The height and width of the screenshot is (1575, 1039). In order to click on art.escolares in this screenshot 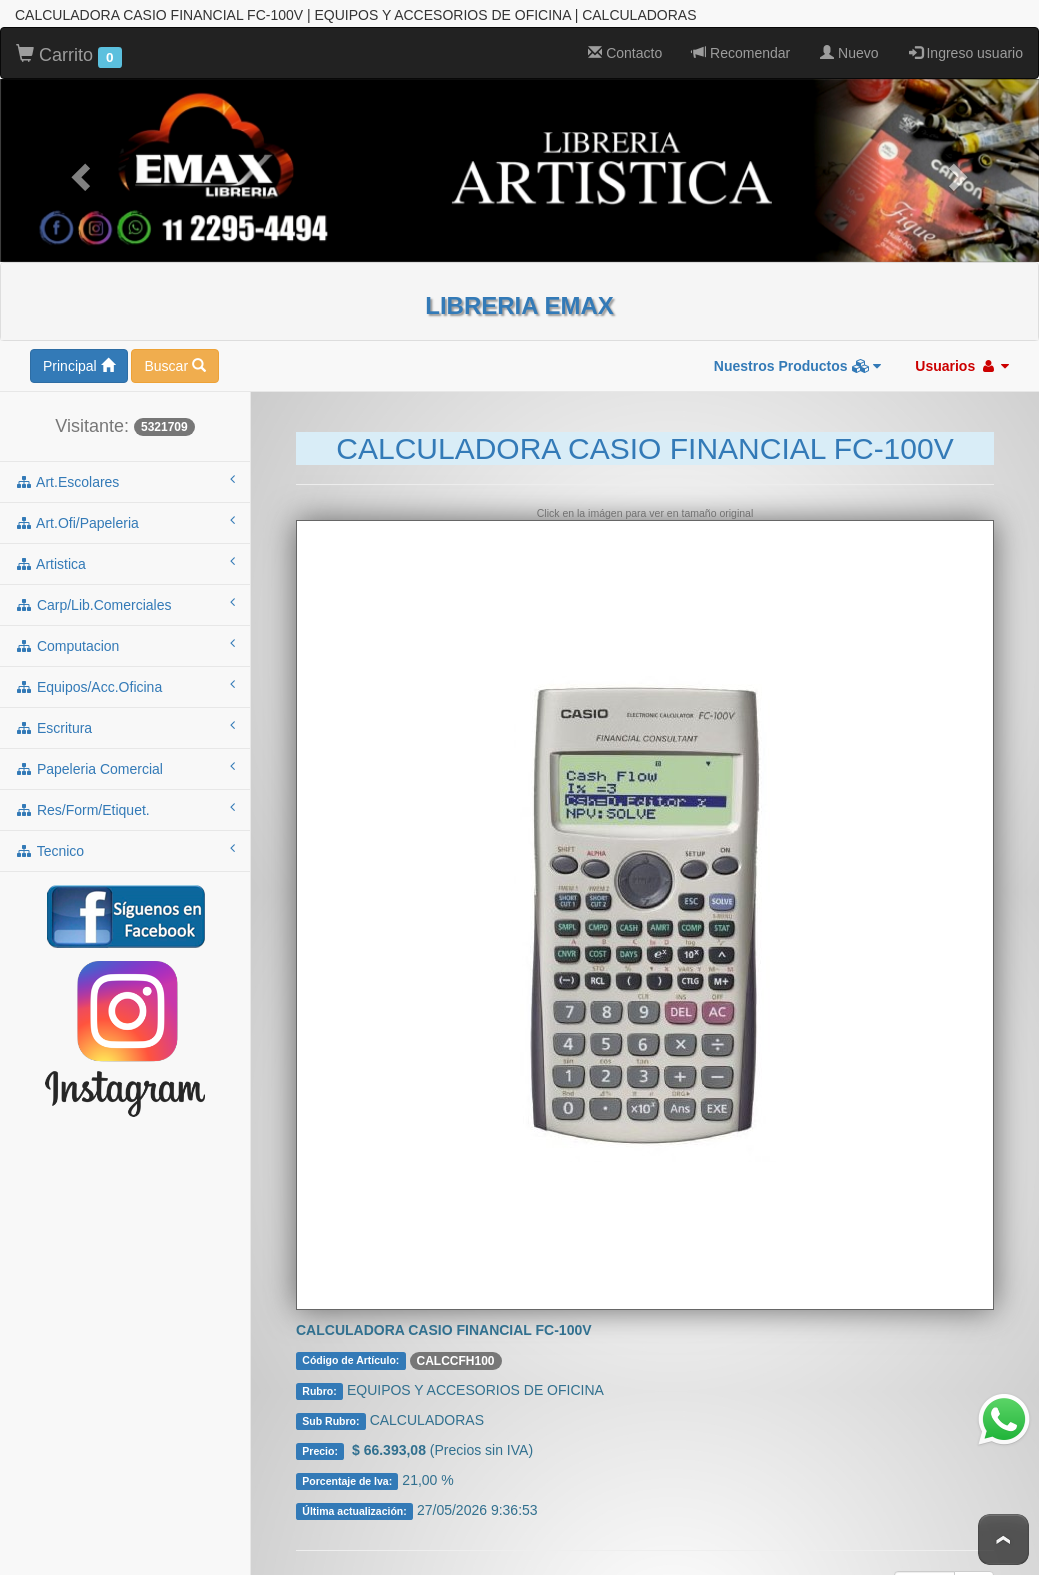, I will do `click(125, 475)`.